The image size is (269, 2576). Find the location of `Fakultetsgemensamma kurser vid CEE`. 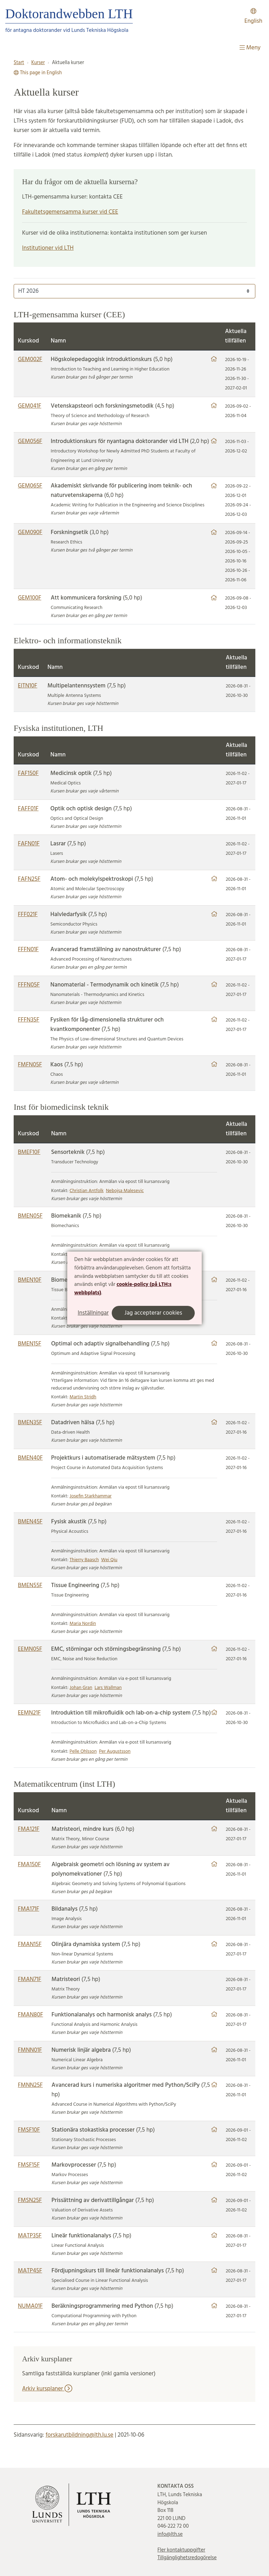

Fakultetsgemensamma kurser vid CEE is located at coordinates (70, 212).